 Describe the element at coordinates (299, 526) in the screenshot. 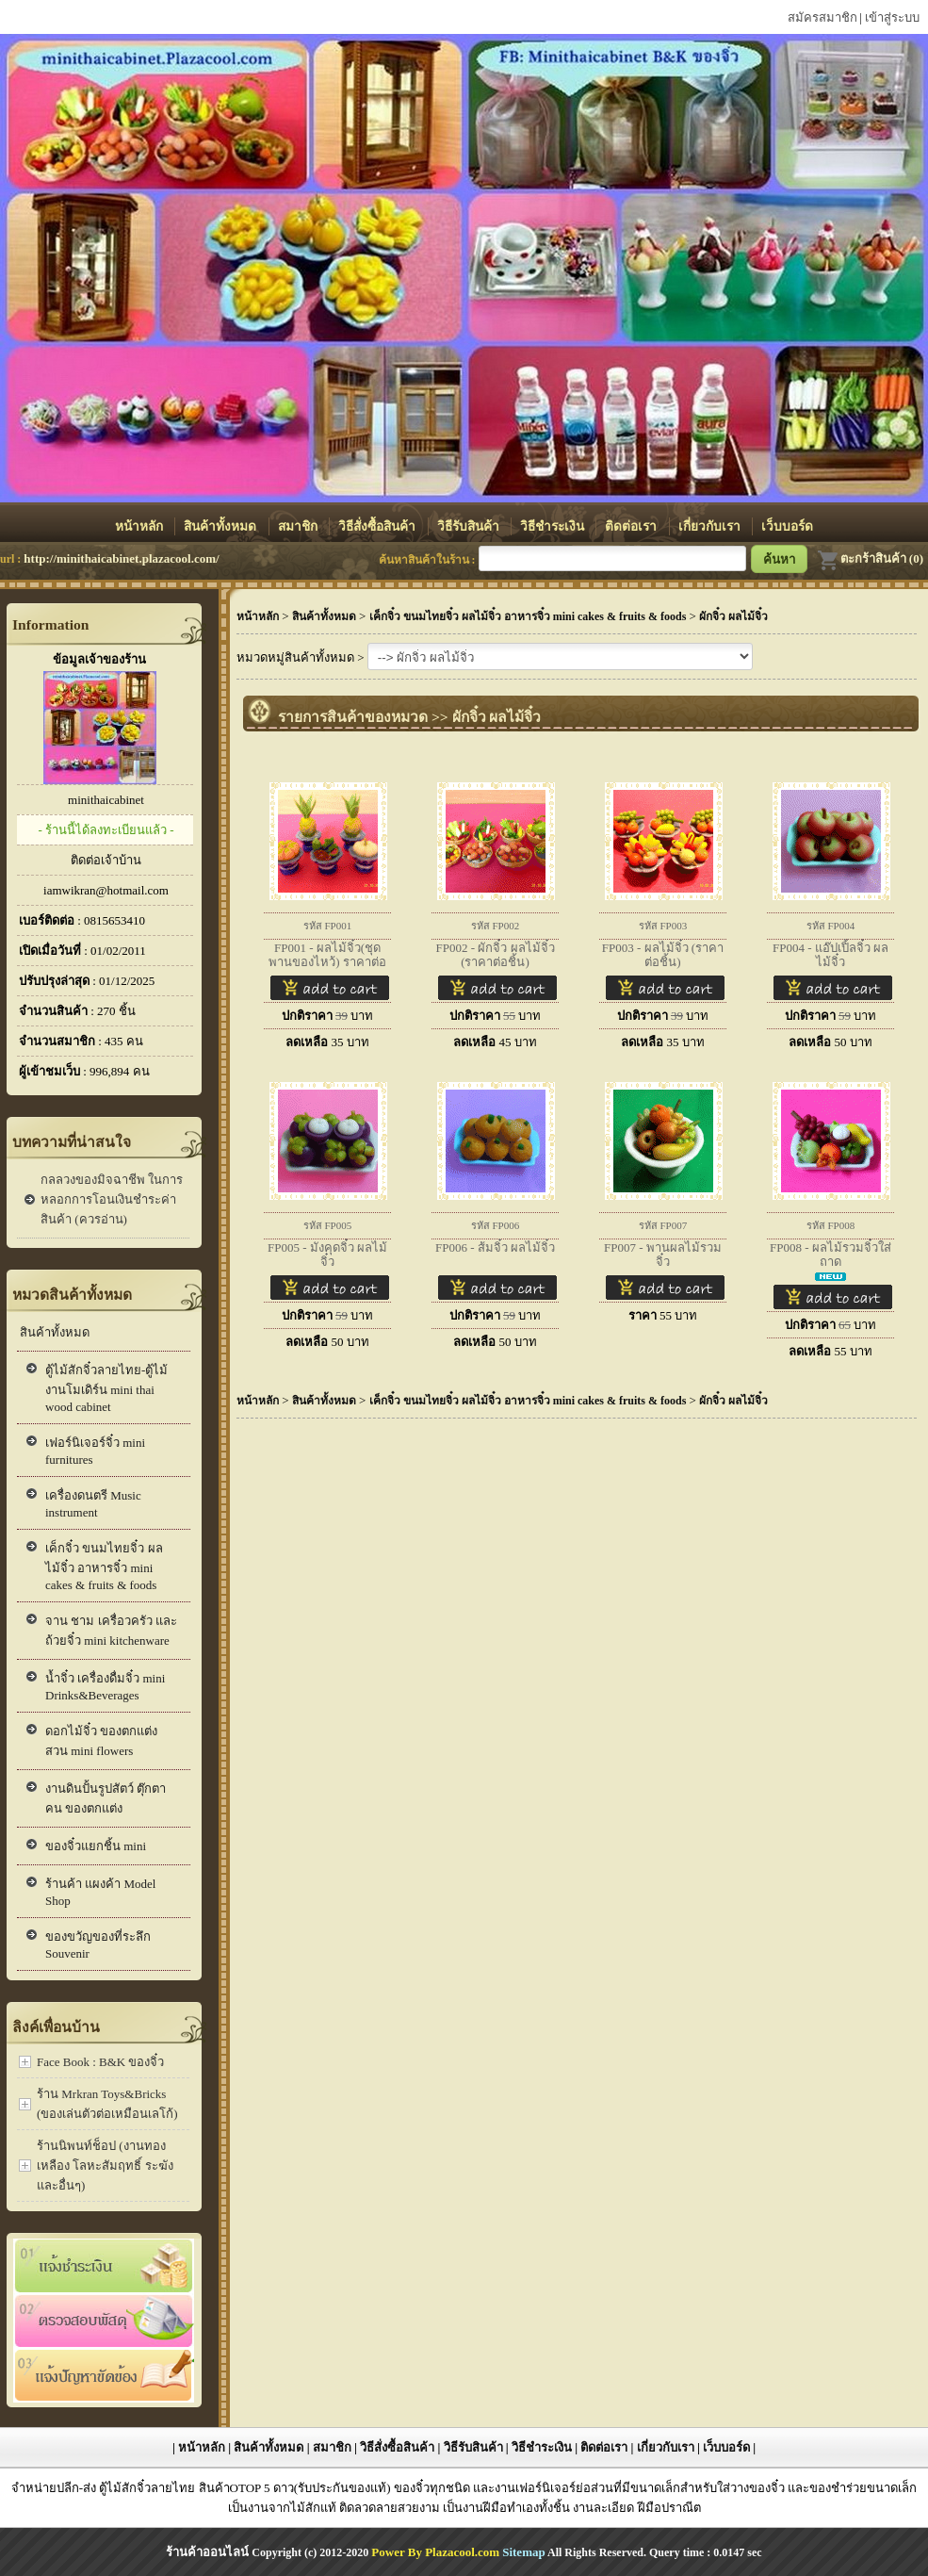

I see `สมาชิก` at that location.